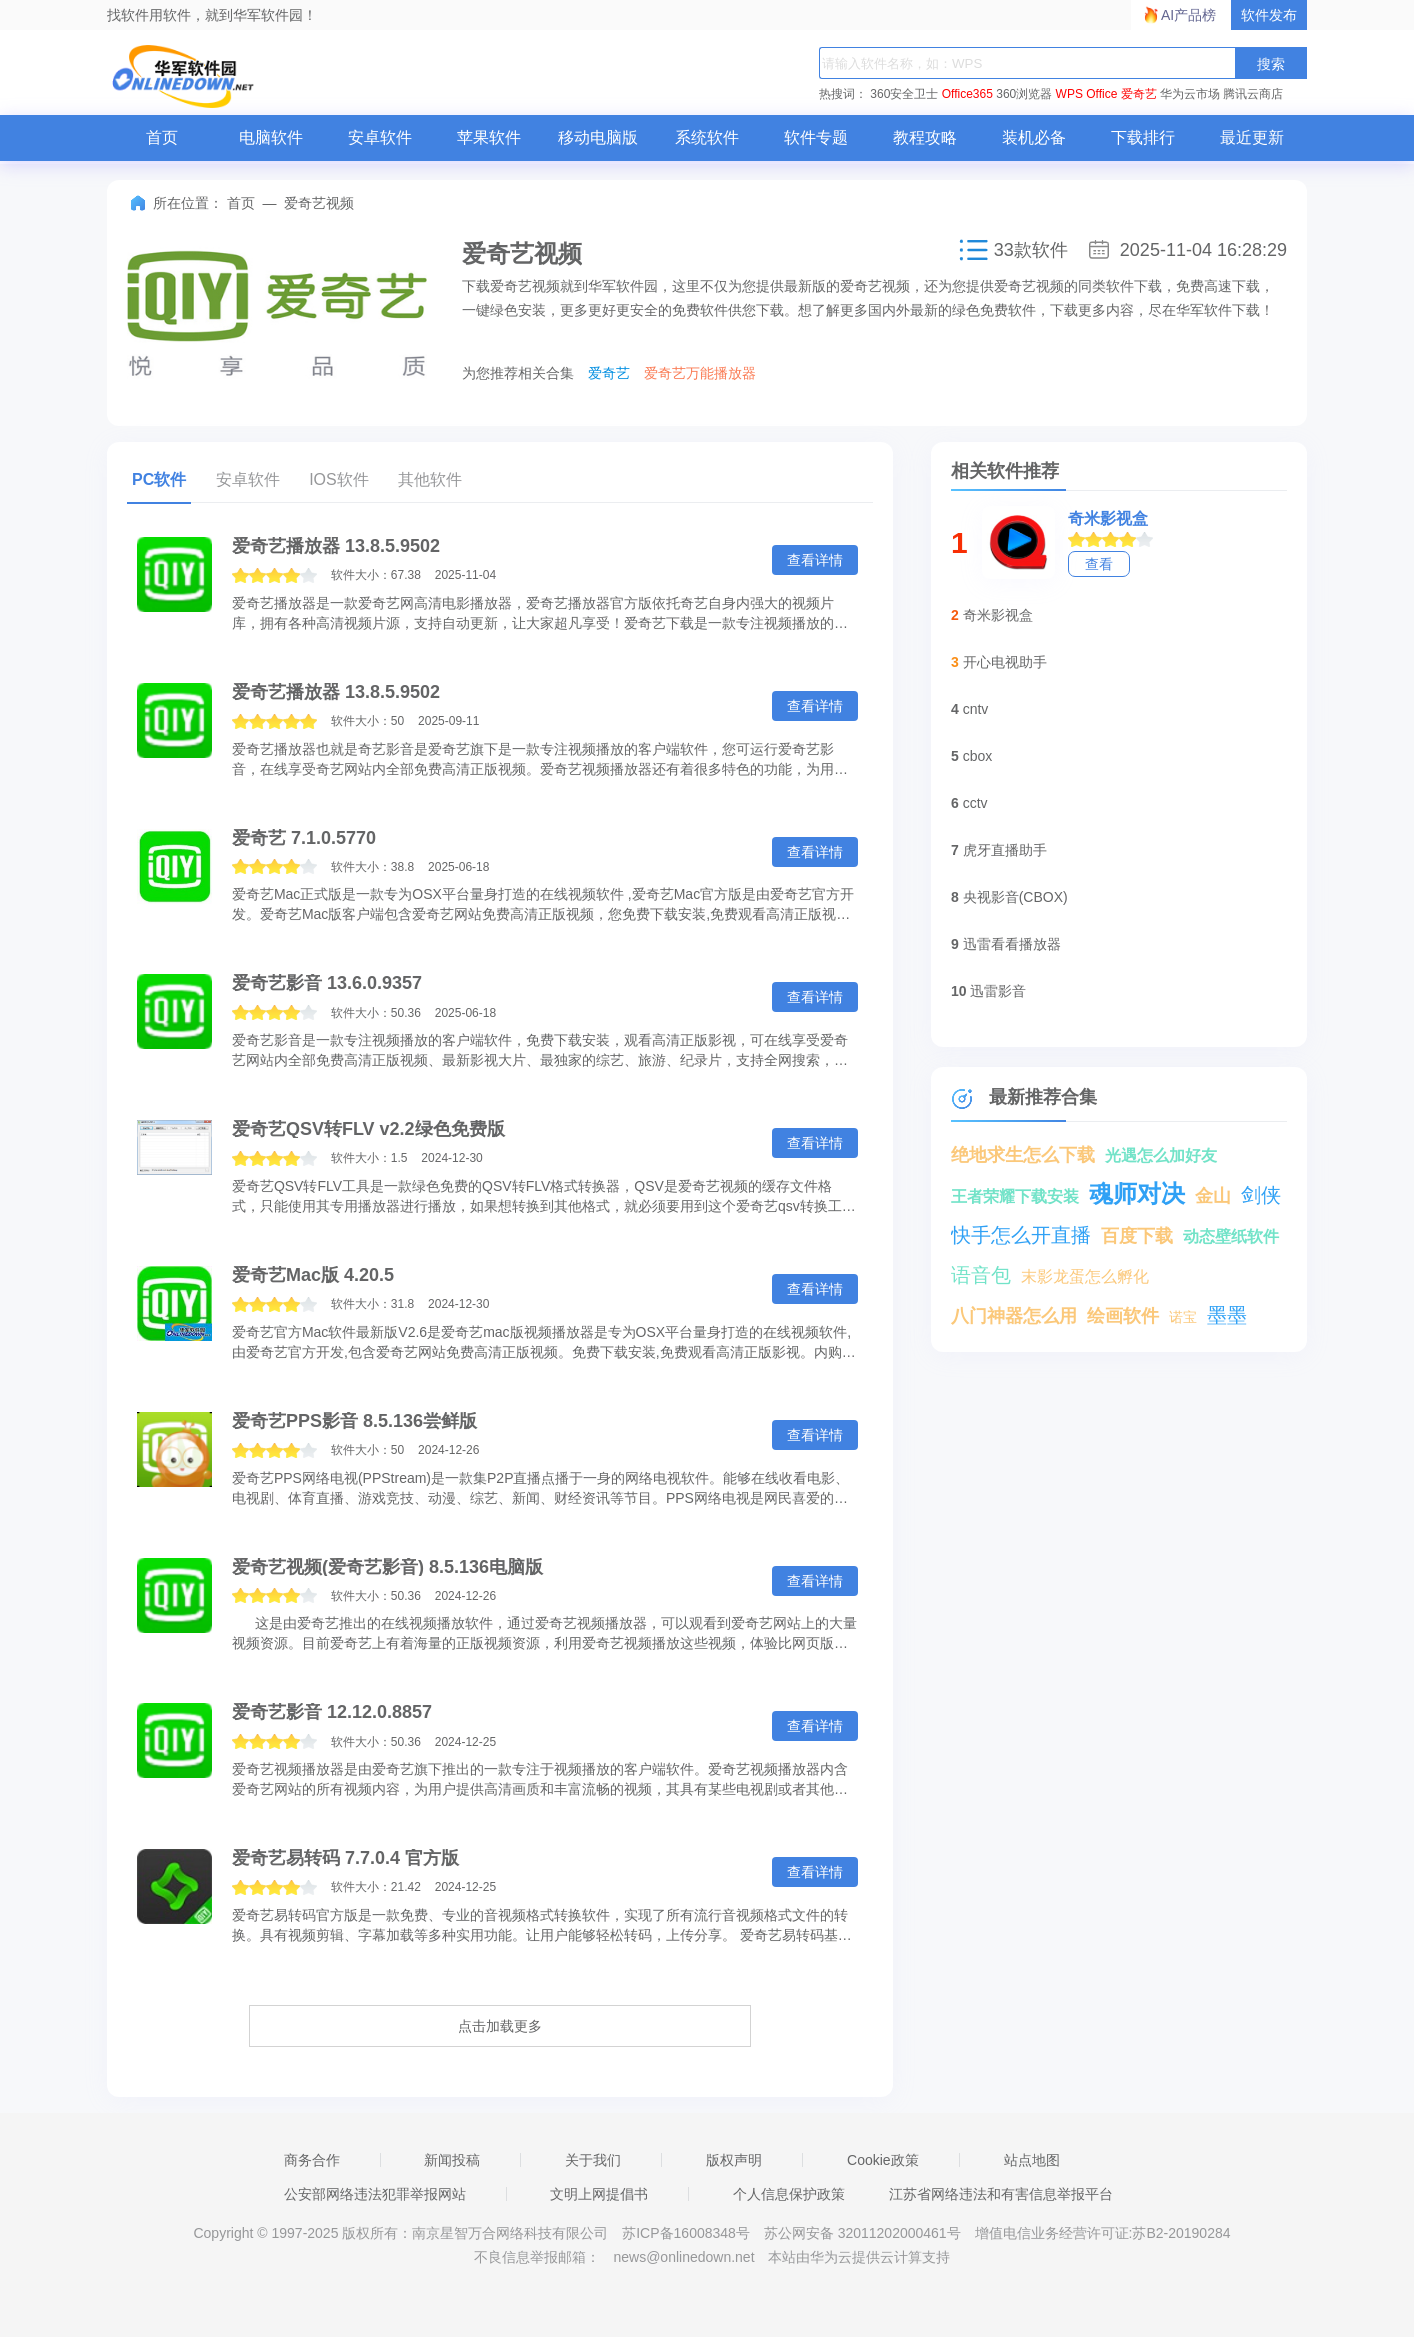 Image resolution: width=1414 pixels, height=2337 pixels. What do you see at coordinates (1005, 662) in the screenshot?
I see `开心电视助手` at bounding box center [1005, 662].